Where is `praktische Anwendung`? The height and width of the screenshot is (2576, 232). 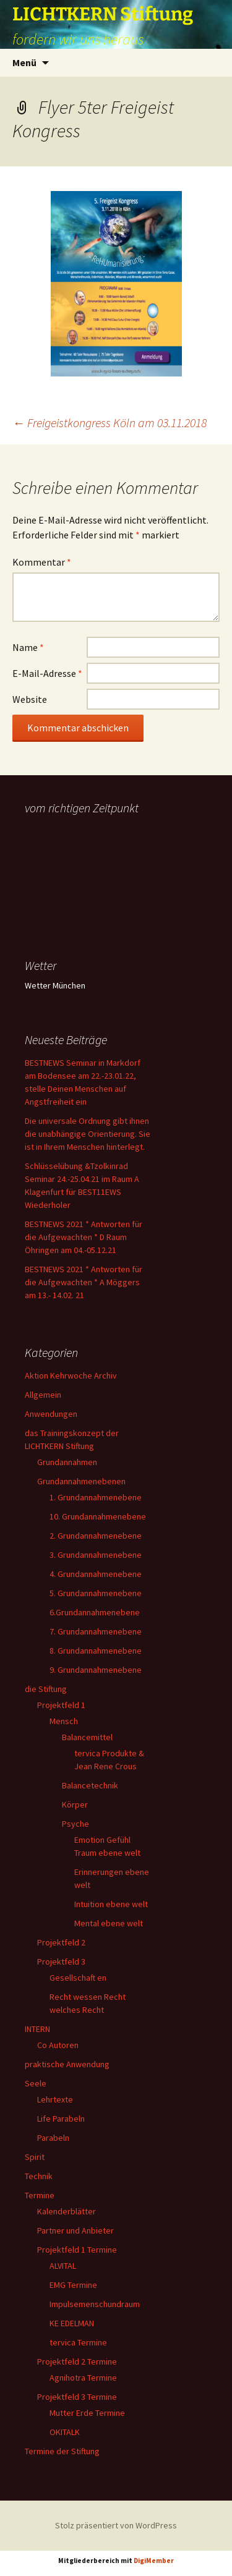 praktische Anwendung is located at coordinates (67, 2064).